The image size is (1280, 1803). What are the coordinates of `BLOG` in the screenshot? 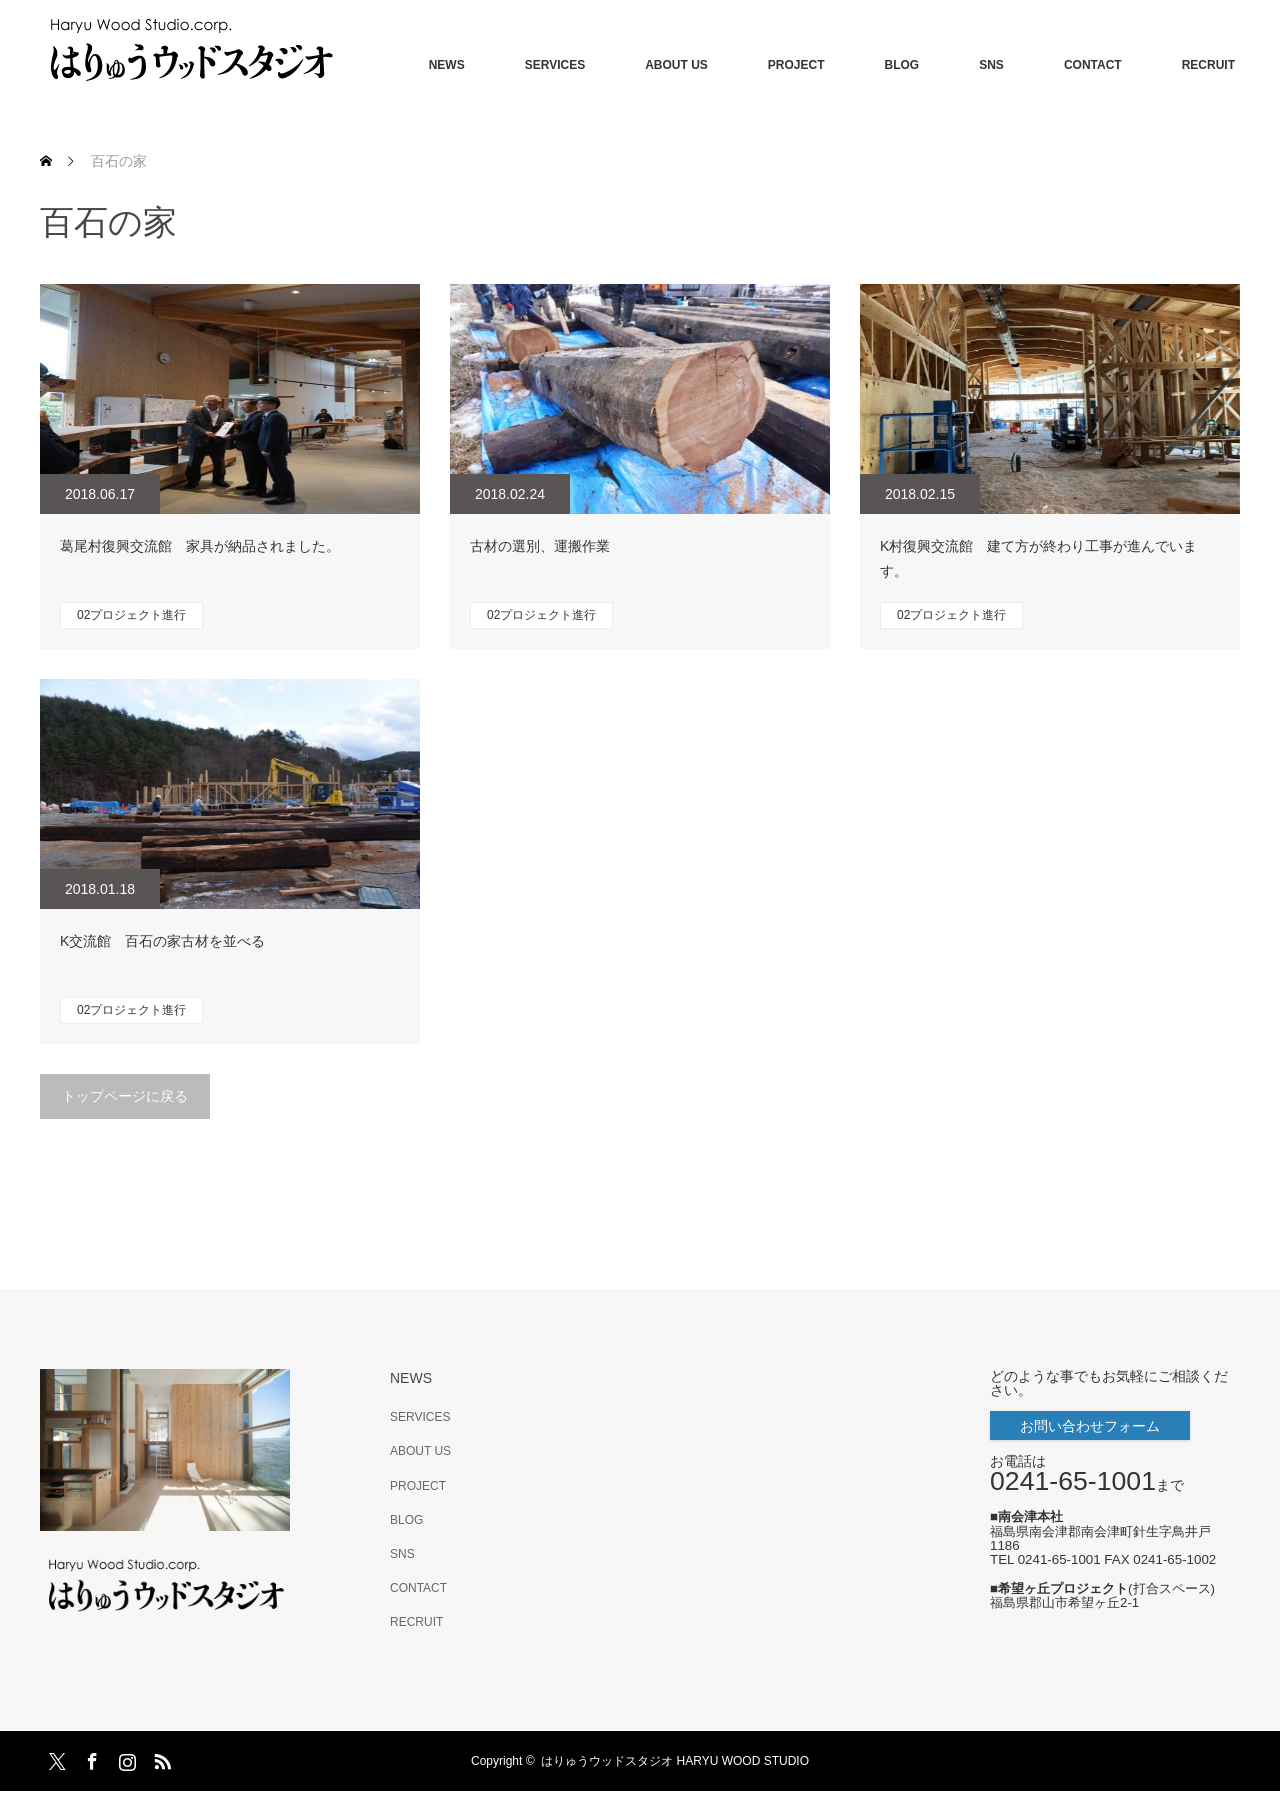 It's located at (902, 65).